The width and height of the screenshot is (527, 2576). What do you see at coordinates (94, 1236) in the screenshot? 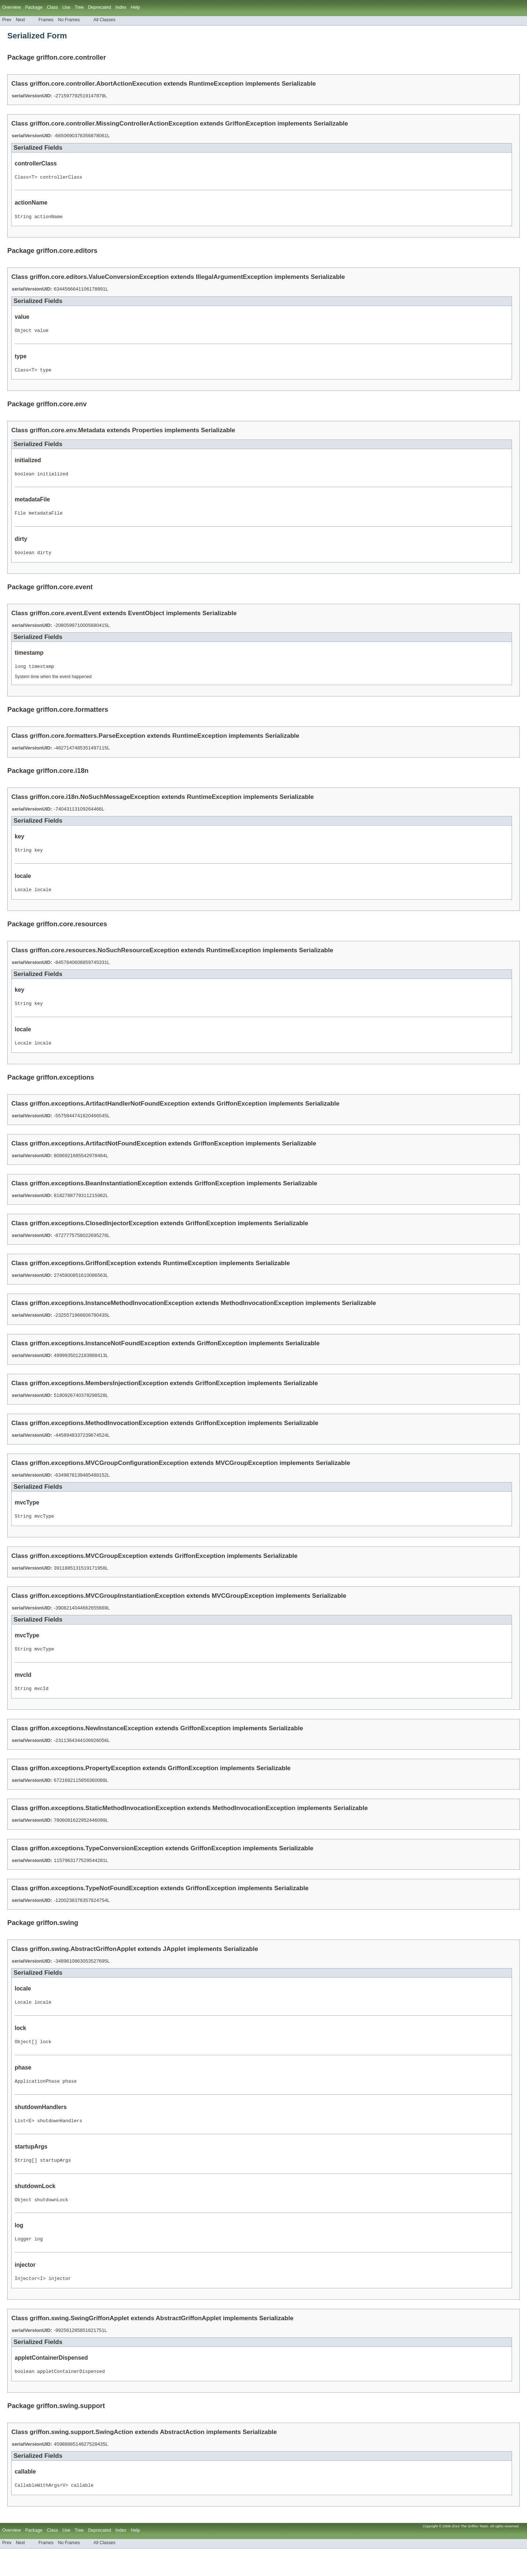
I see `griffon.exceptions.ClosedInjectorException` at bounding box center [94, 1236].